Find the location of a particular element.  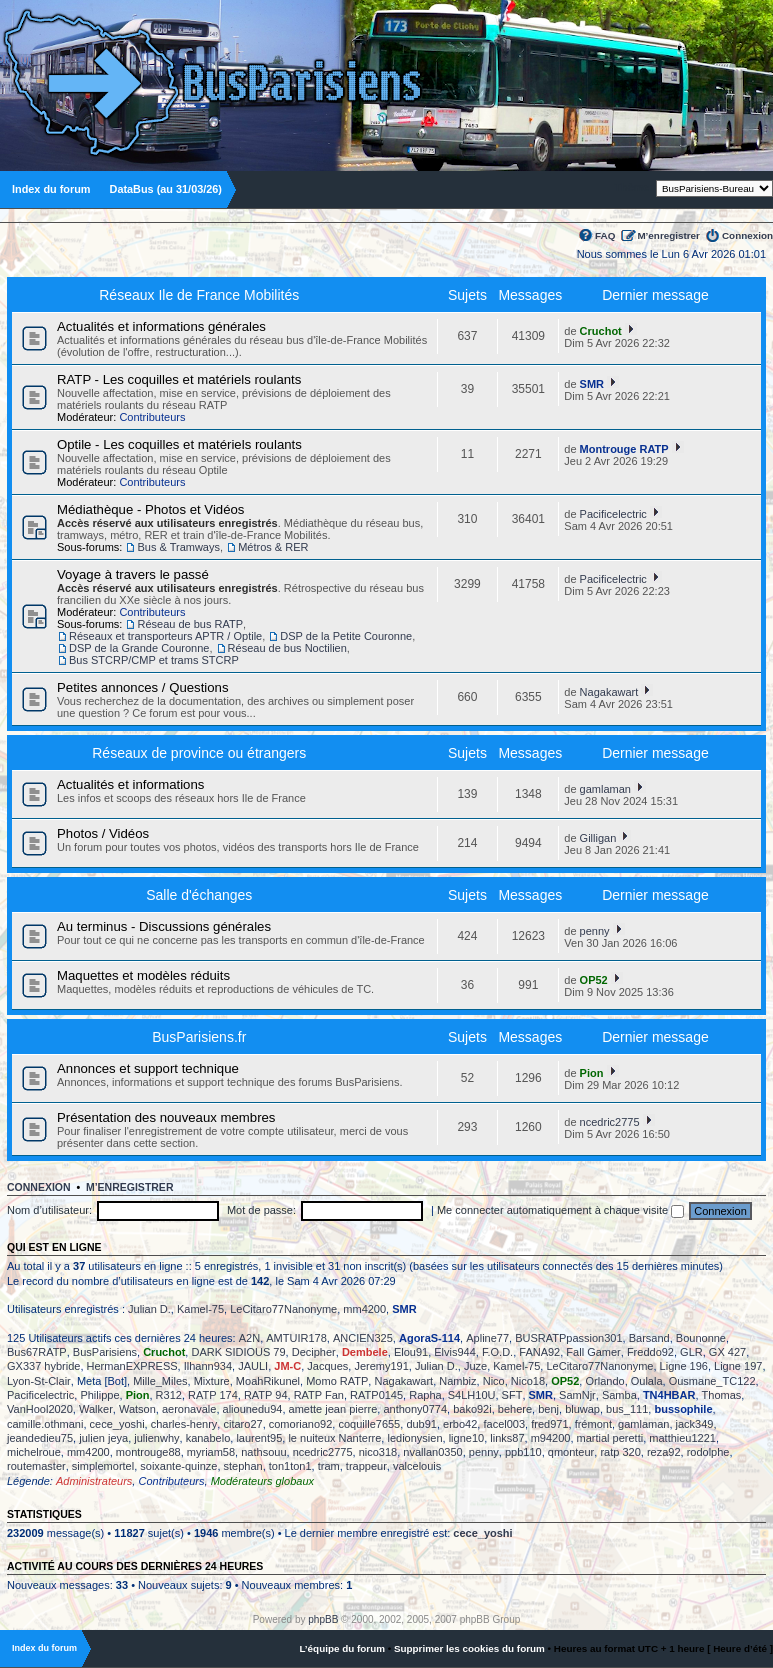

ppb110 is located at coordinates (523, 1452).